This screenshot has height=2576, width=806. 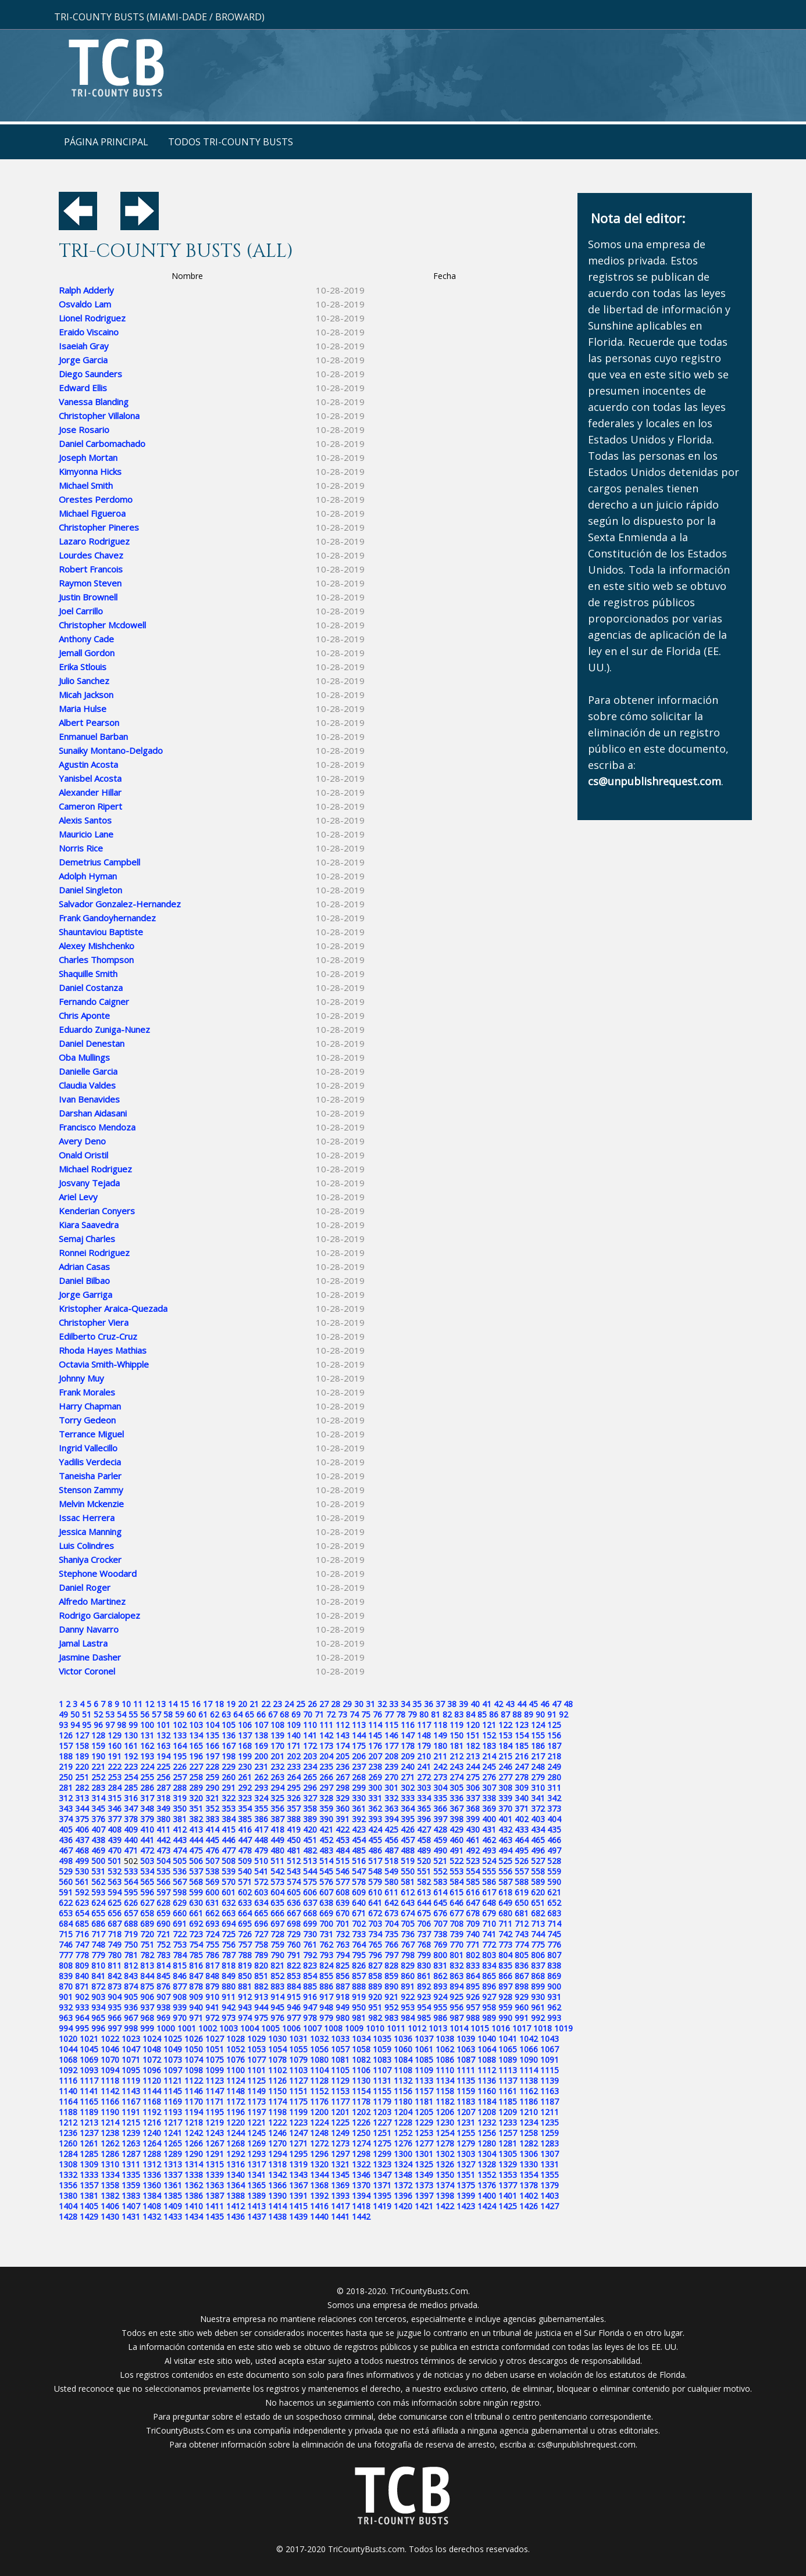 I want to click on 1095, so click(x=131, y=2070).